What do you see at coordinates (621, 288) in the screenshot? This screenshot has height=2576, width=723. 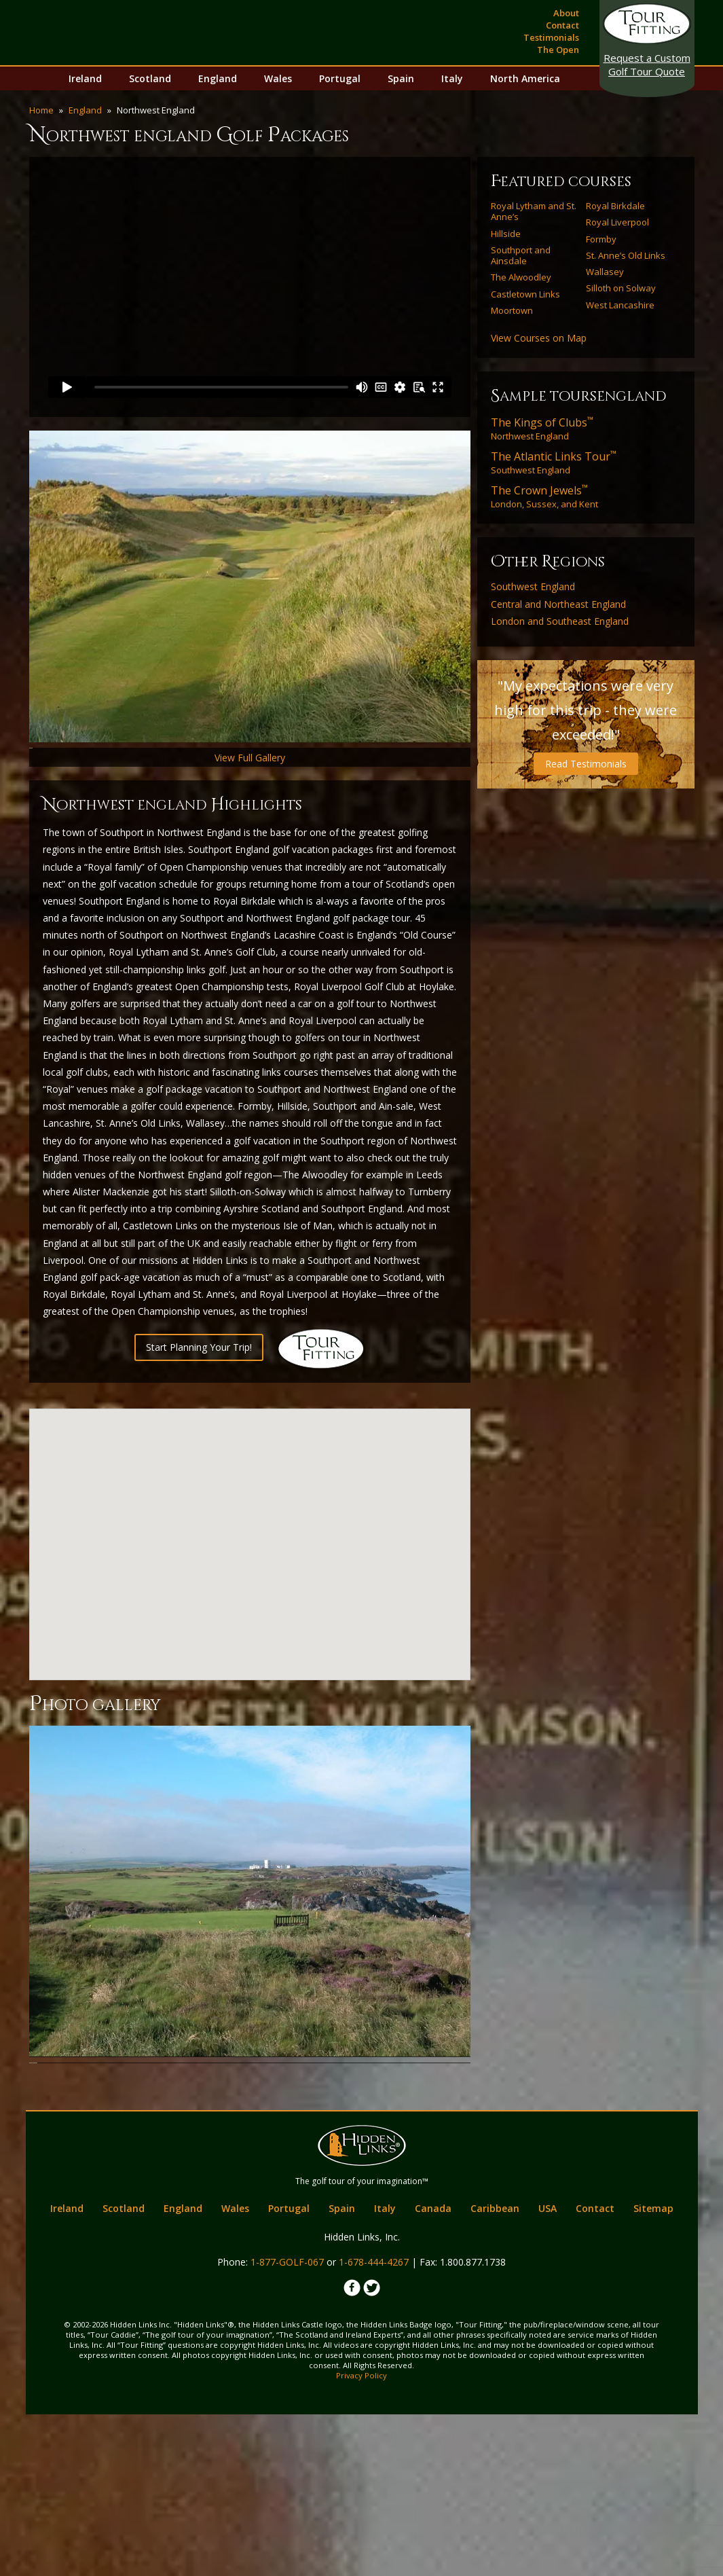 I see `Silloth on Solway` at bounding box center [621, 288].